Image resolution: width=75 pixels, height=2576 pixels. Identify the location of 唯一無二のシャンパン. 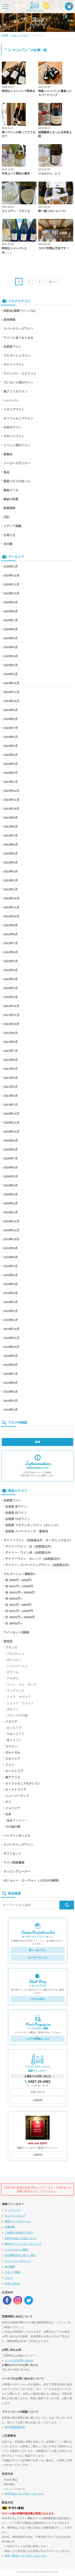
(52, 210).